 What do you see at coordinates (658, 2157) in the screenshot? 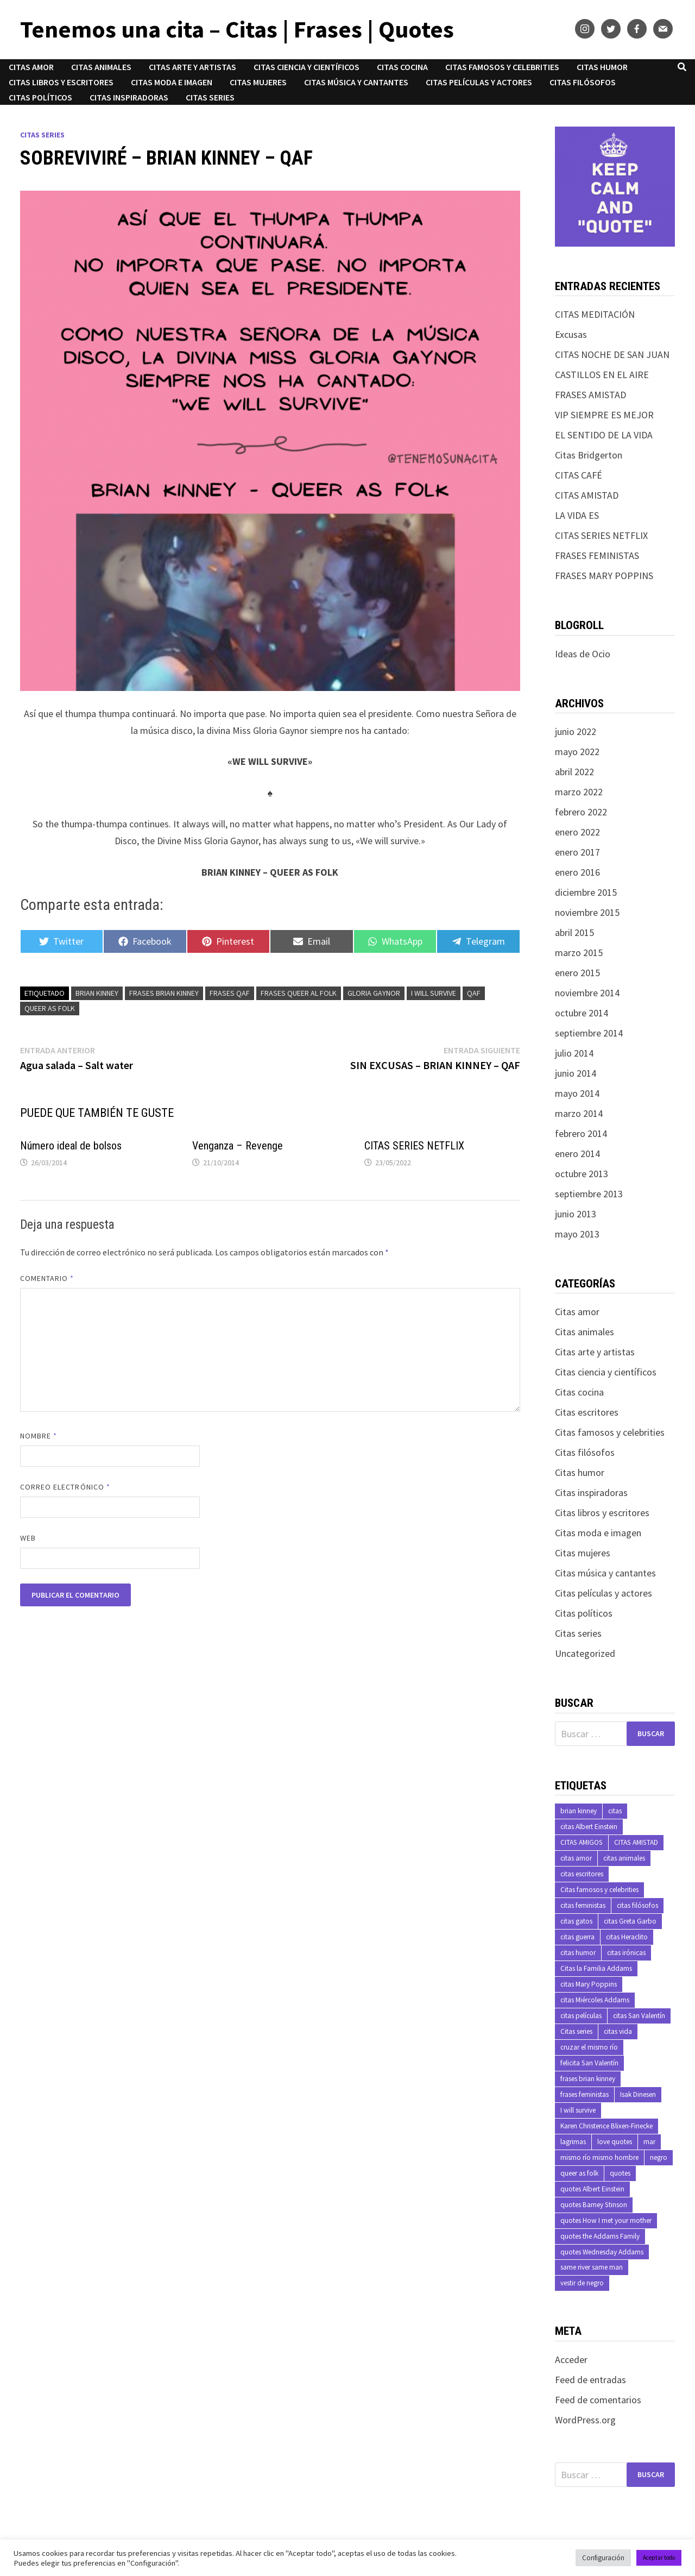
I see `negro` at bounding box center [658, 2157].